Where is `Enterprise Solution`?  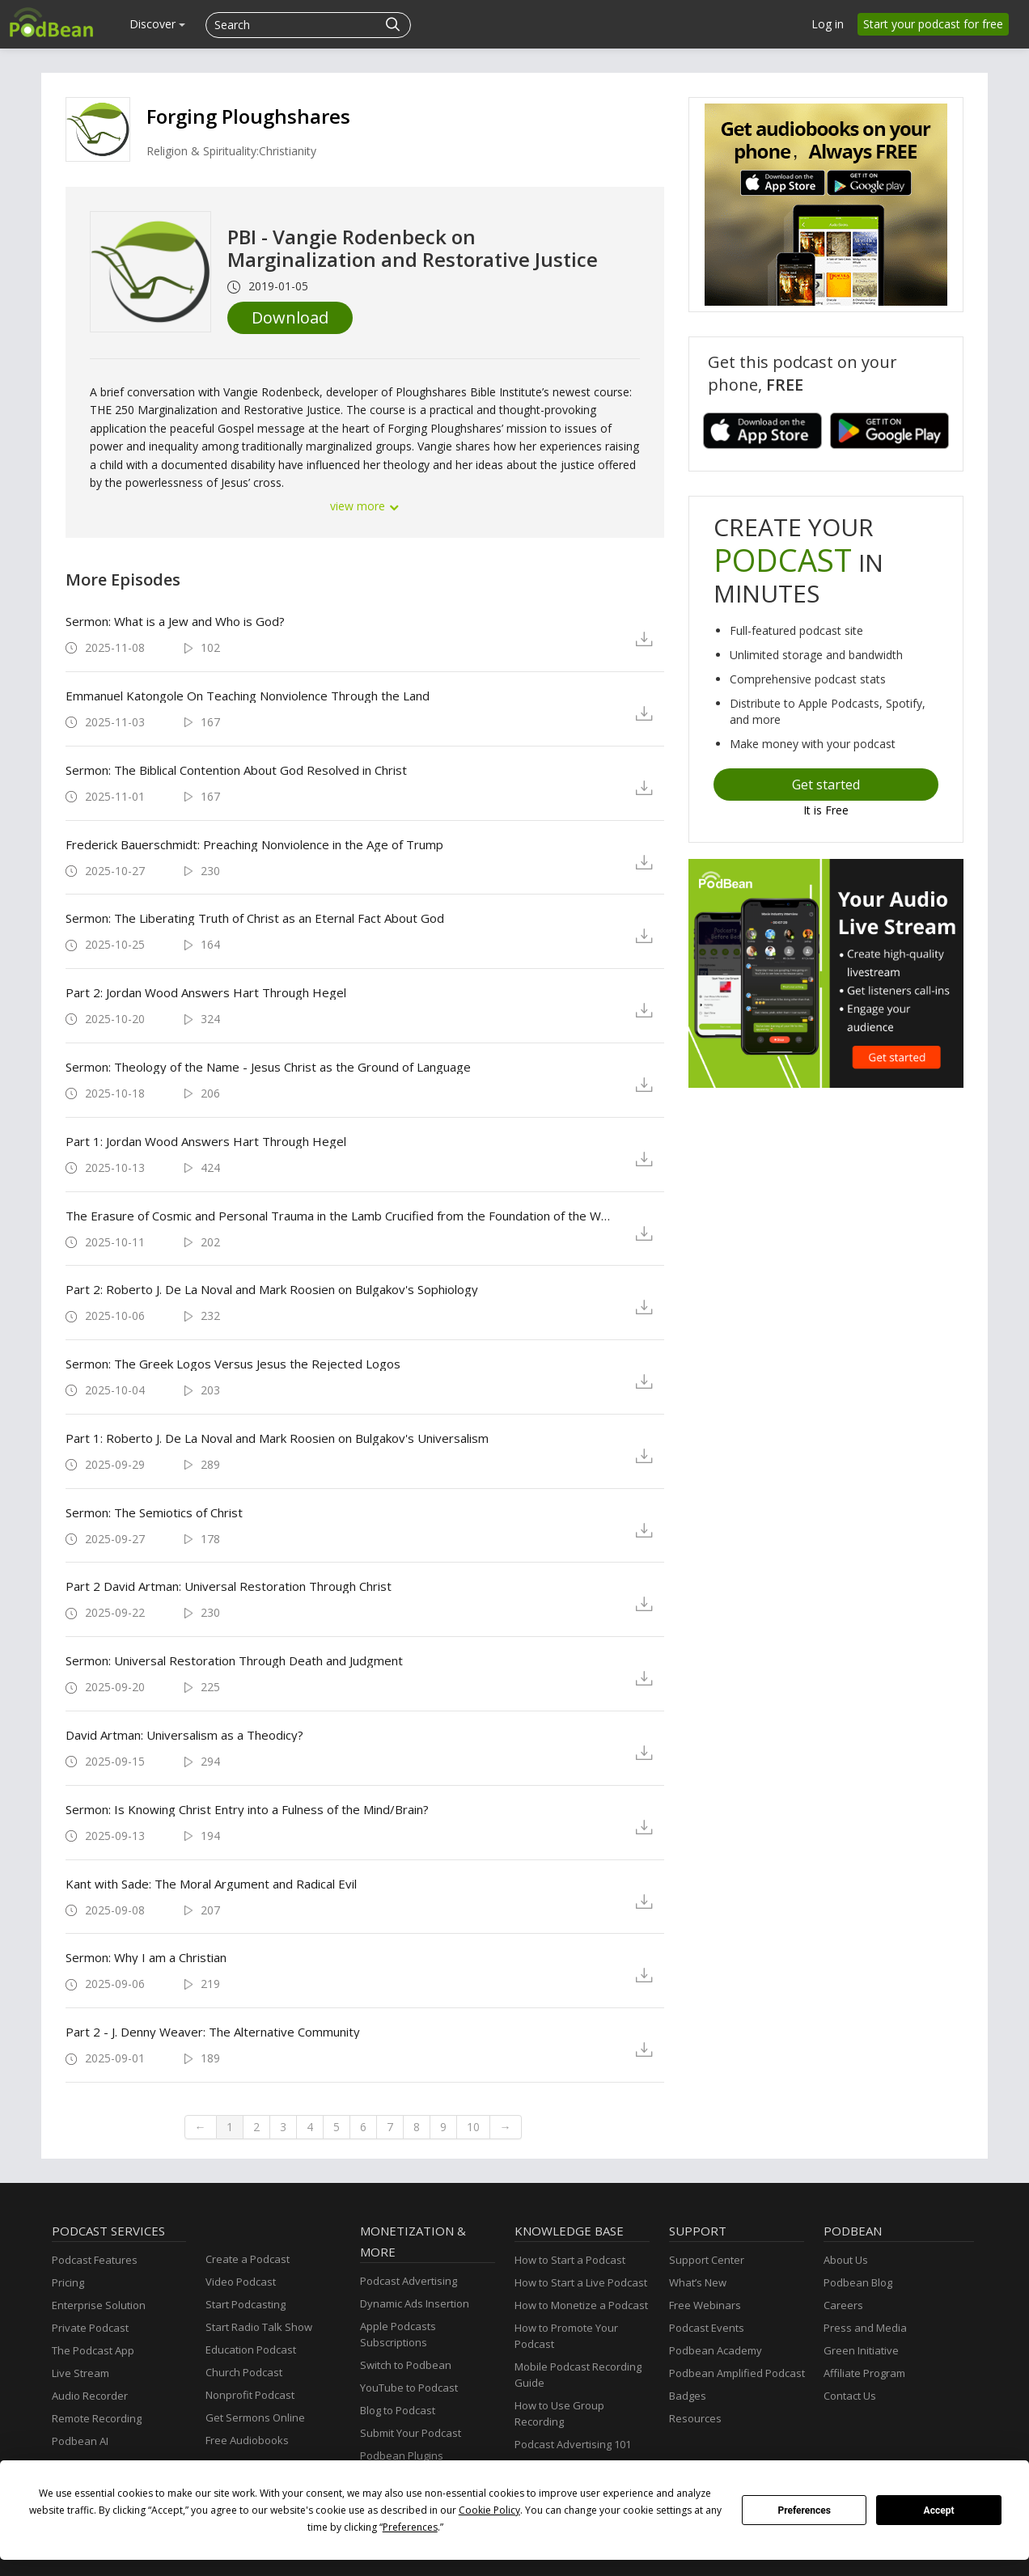
Enterprise Solution is located at coordinates (99, 2305).